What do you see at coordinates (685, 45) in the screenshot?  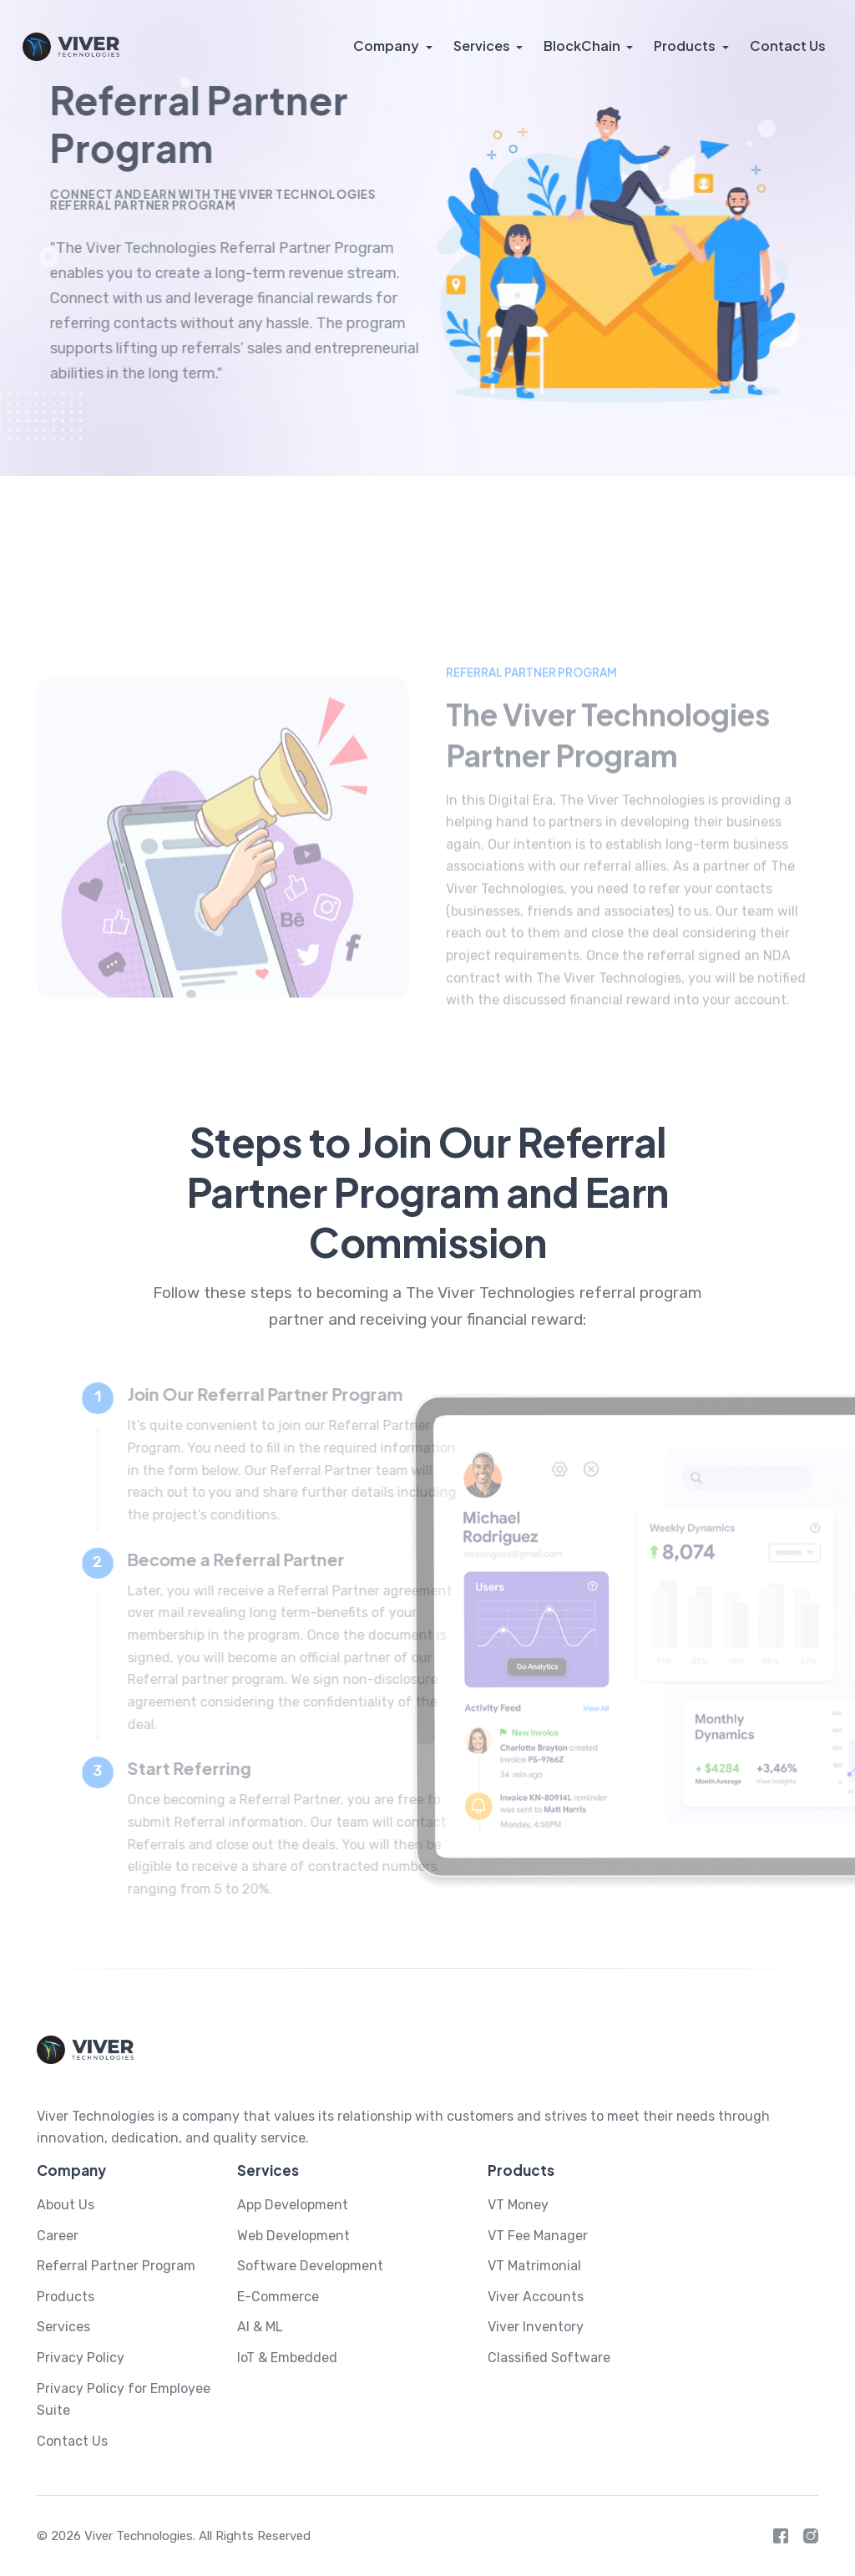 I see `Products` at bounding box center [685, 45].